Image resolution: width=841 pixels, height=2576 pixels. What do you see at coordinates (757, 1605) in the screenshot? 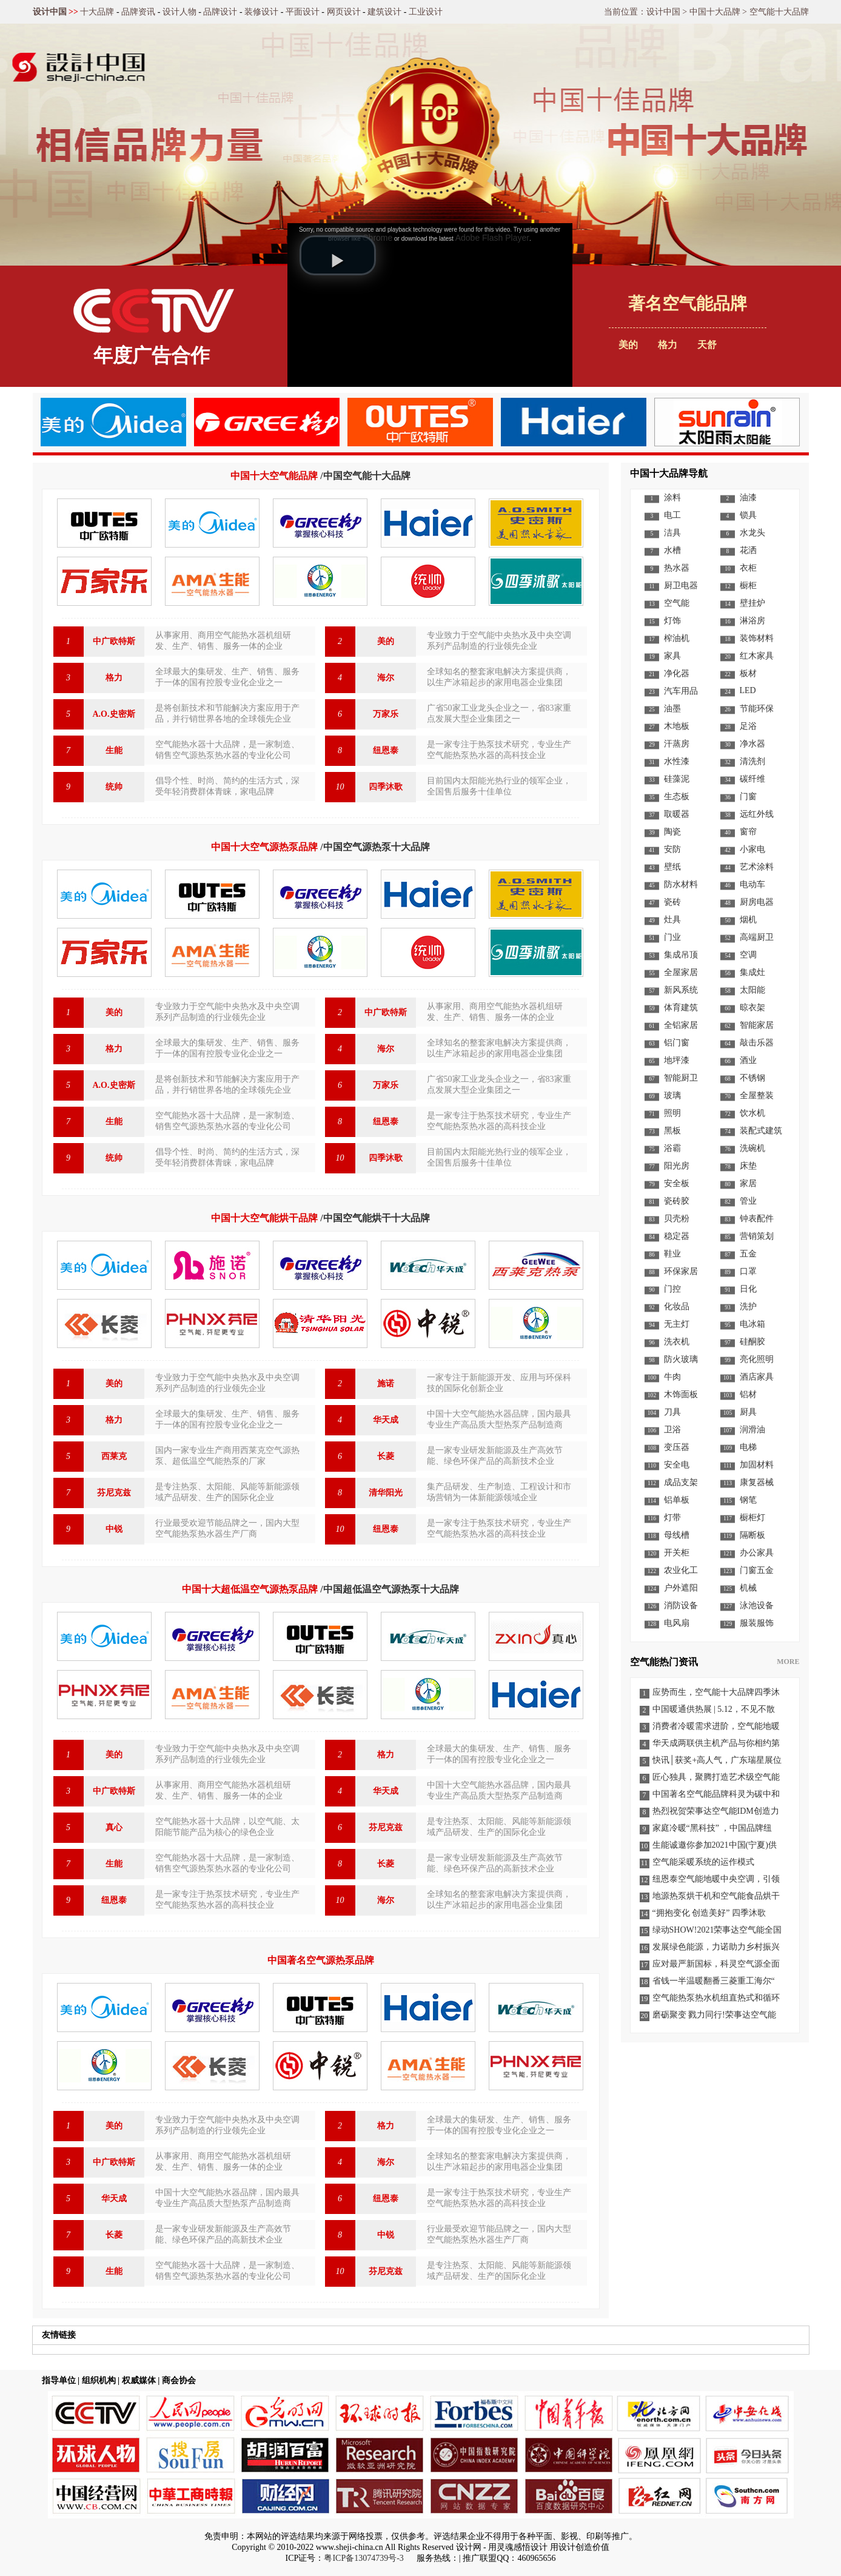
I see `泳池设备` at bounding box center [757, 1605].